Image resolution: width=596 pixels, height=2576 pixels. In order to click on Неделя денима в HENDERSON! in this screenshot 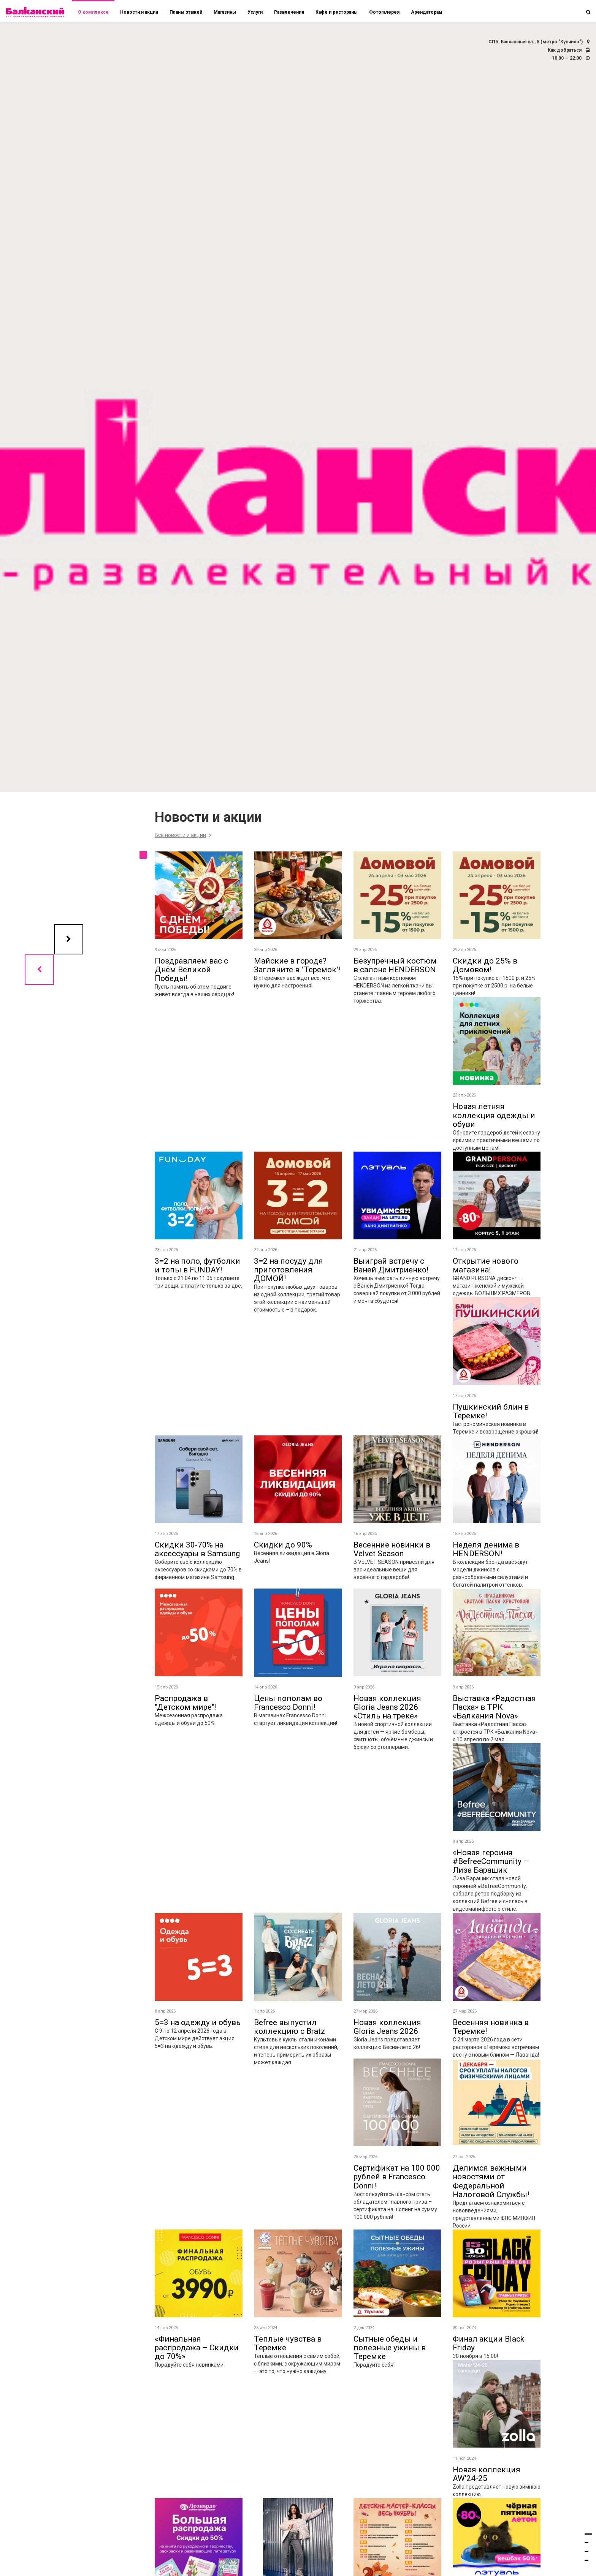, I will do `click(486, 1549)`.